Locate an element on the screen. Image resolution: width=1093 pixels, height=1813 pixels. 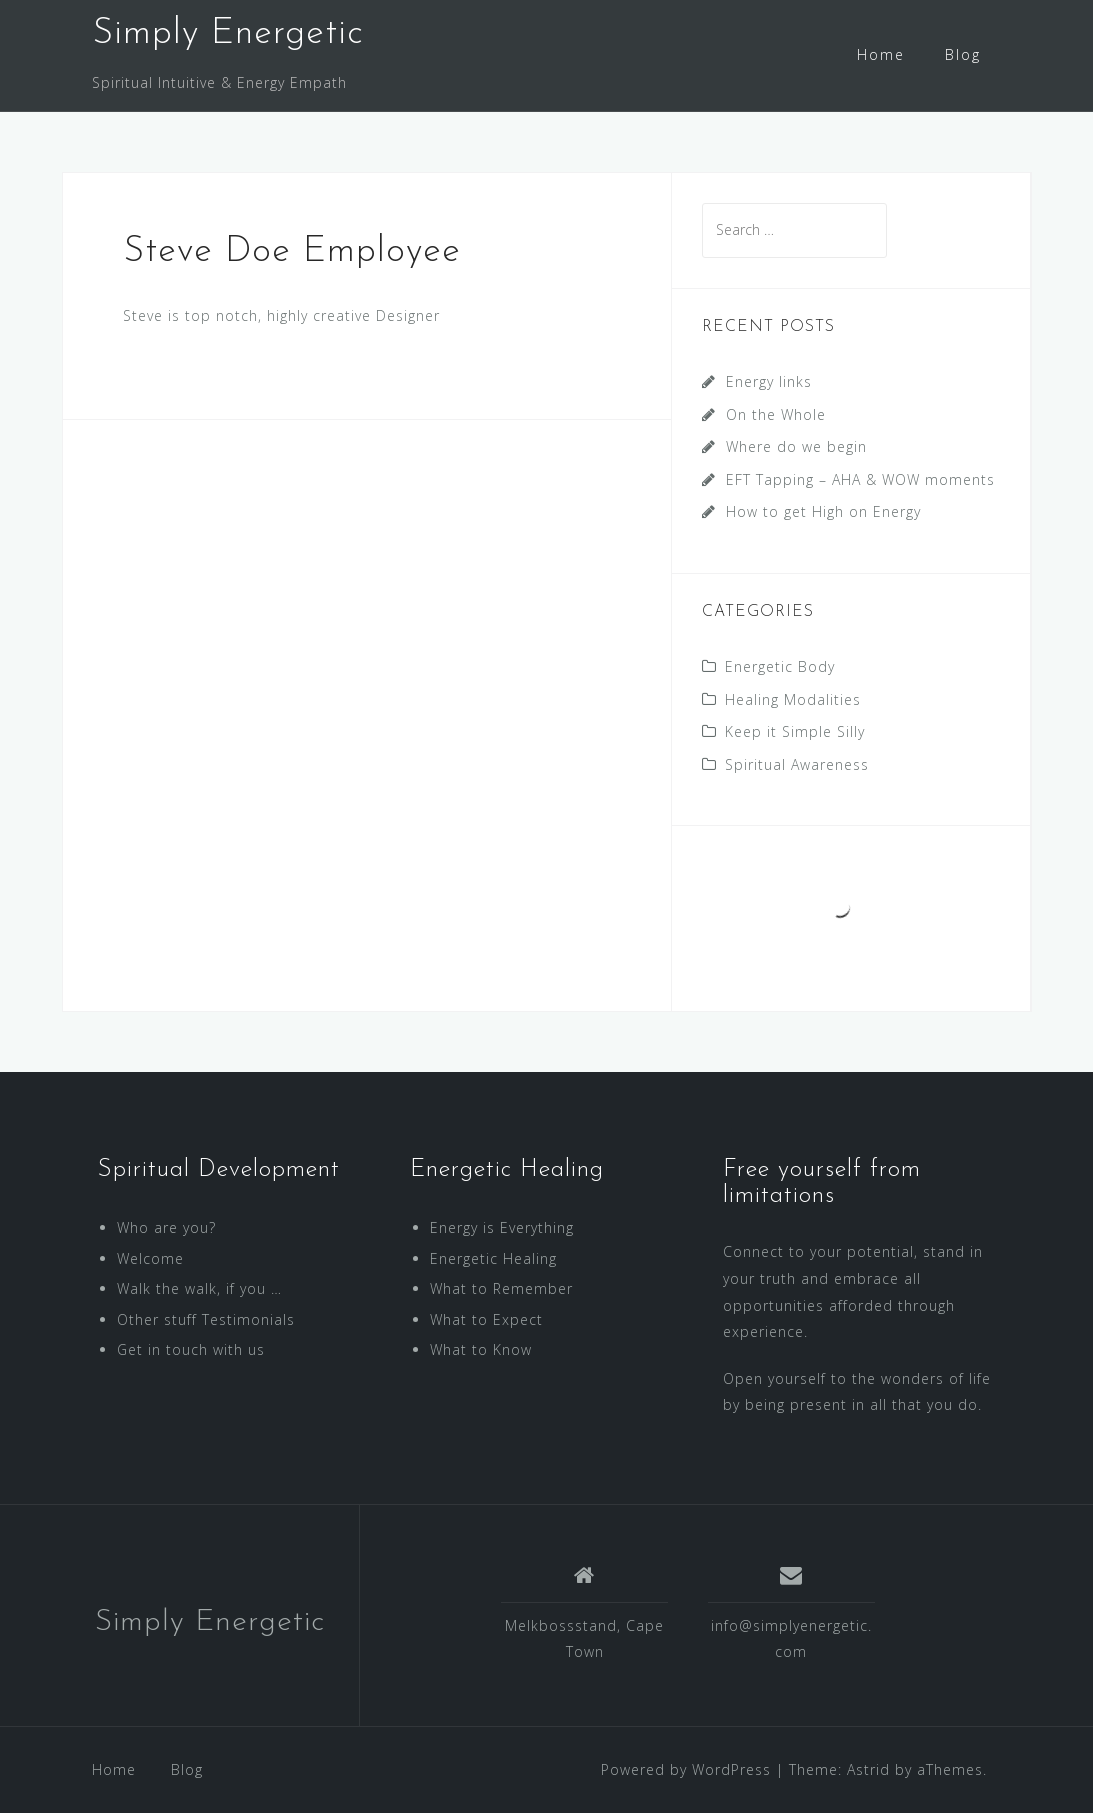
Keep it Simple Silly is located at coordinates (795, 731).